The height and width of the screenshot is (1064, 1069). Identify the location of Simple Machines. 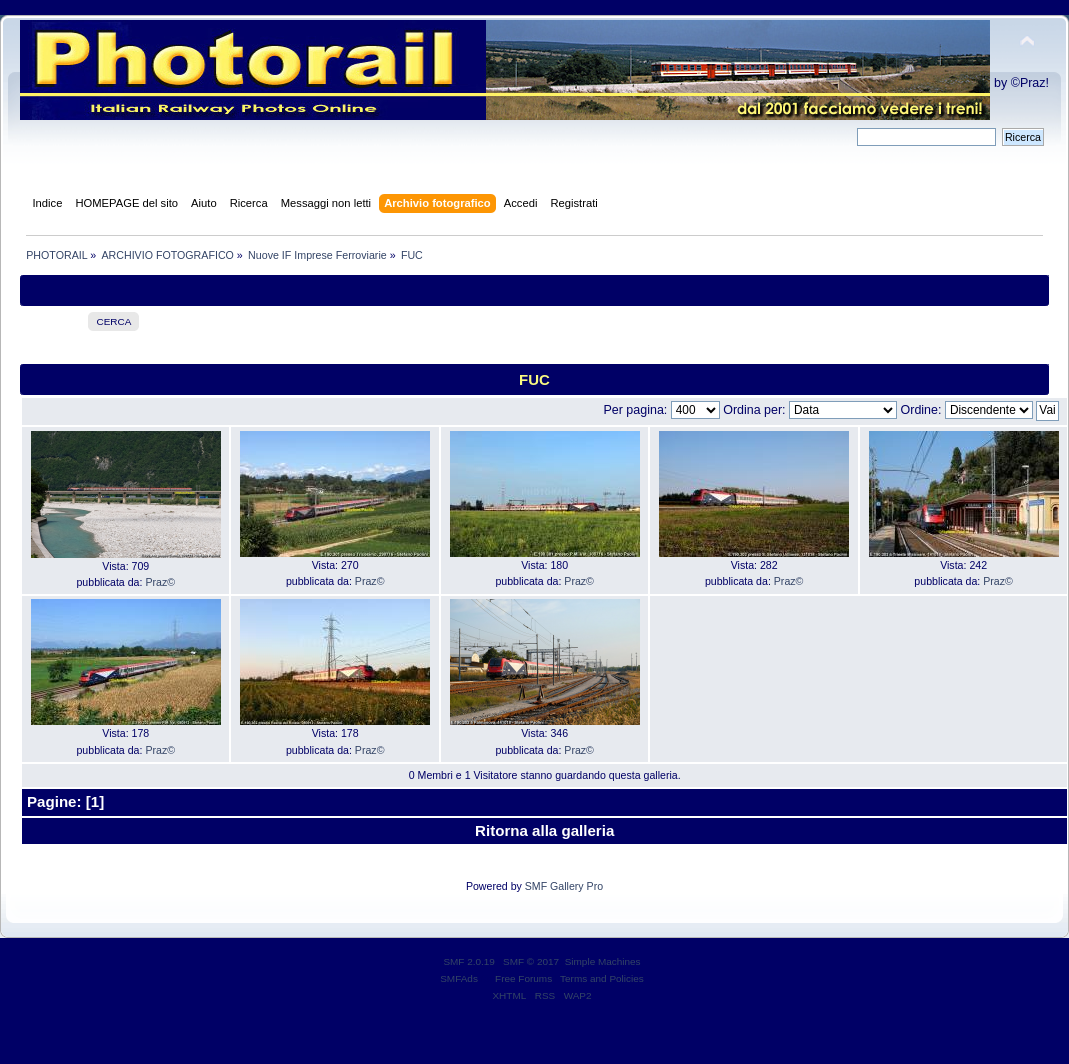
(603, 961).